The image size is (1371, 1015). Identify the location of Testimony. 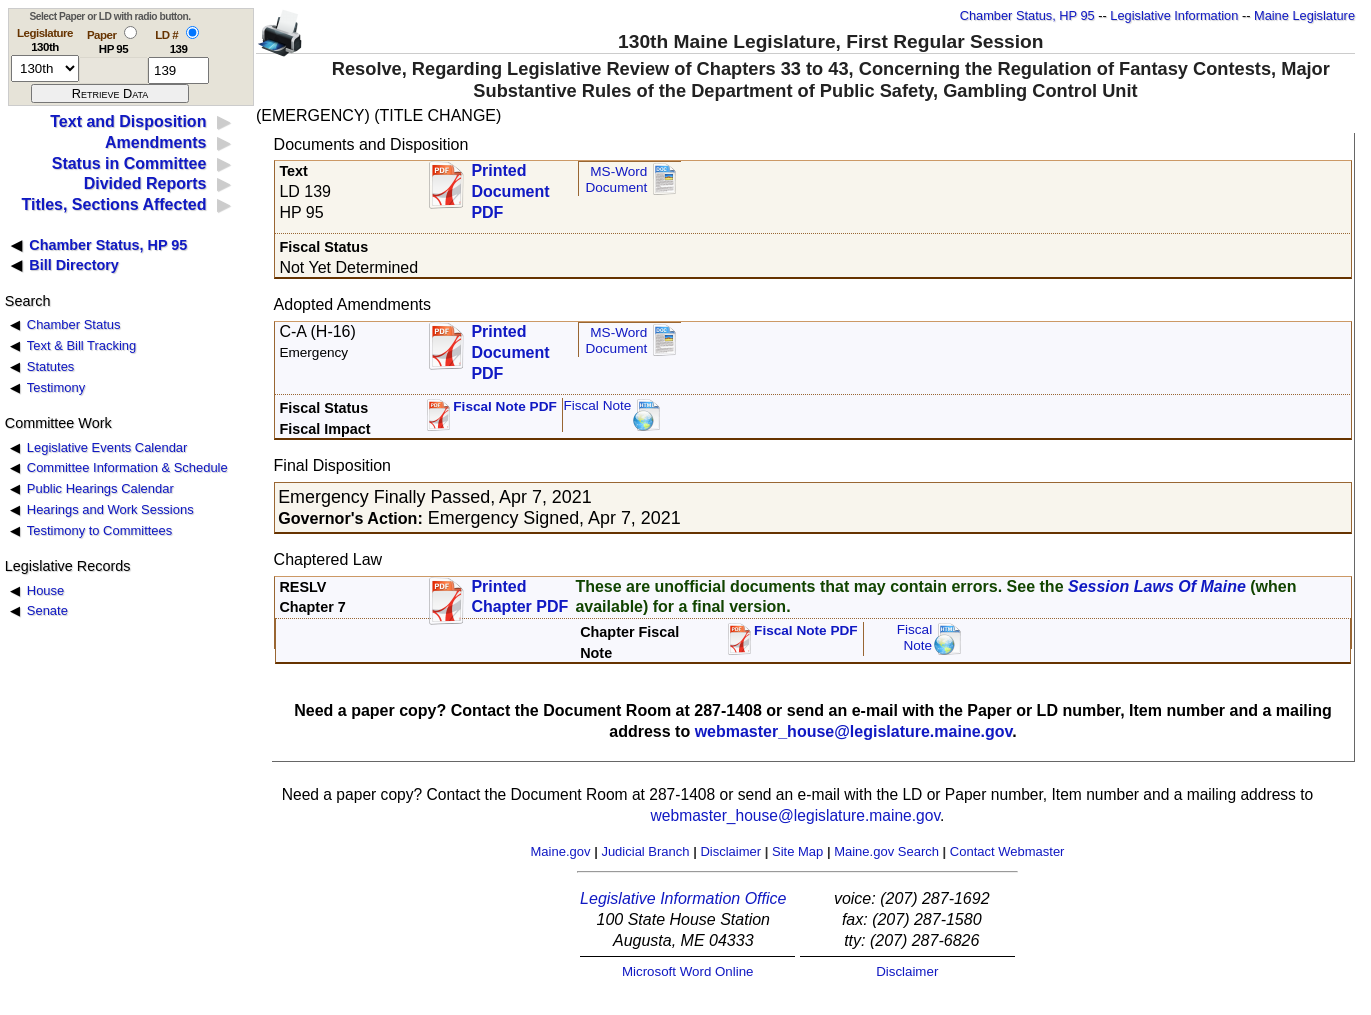
(56, 387).